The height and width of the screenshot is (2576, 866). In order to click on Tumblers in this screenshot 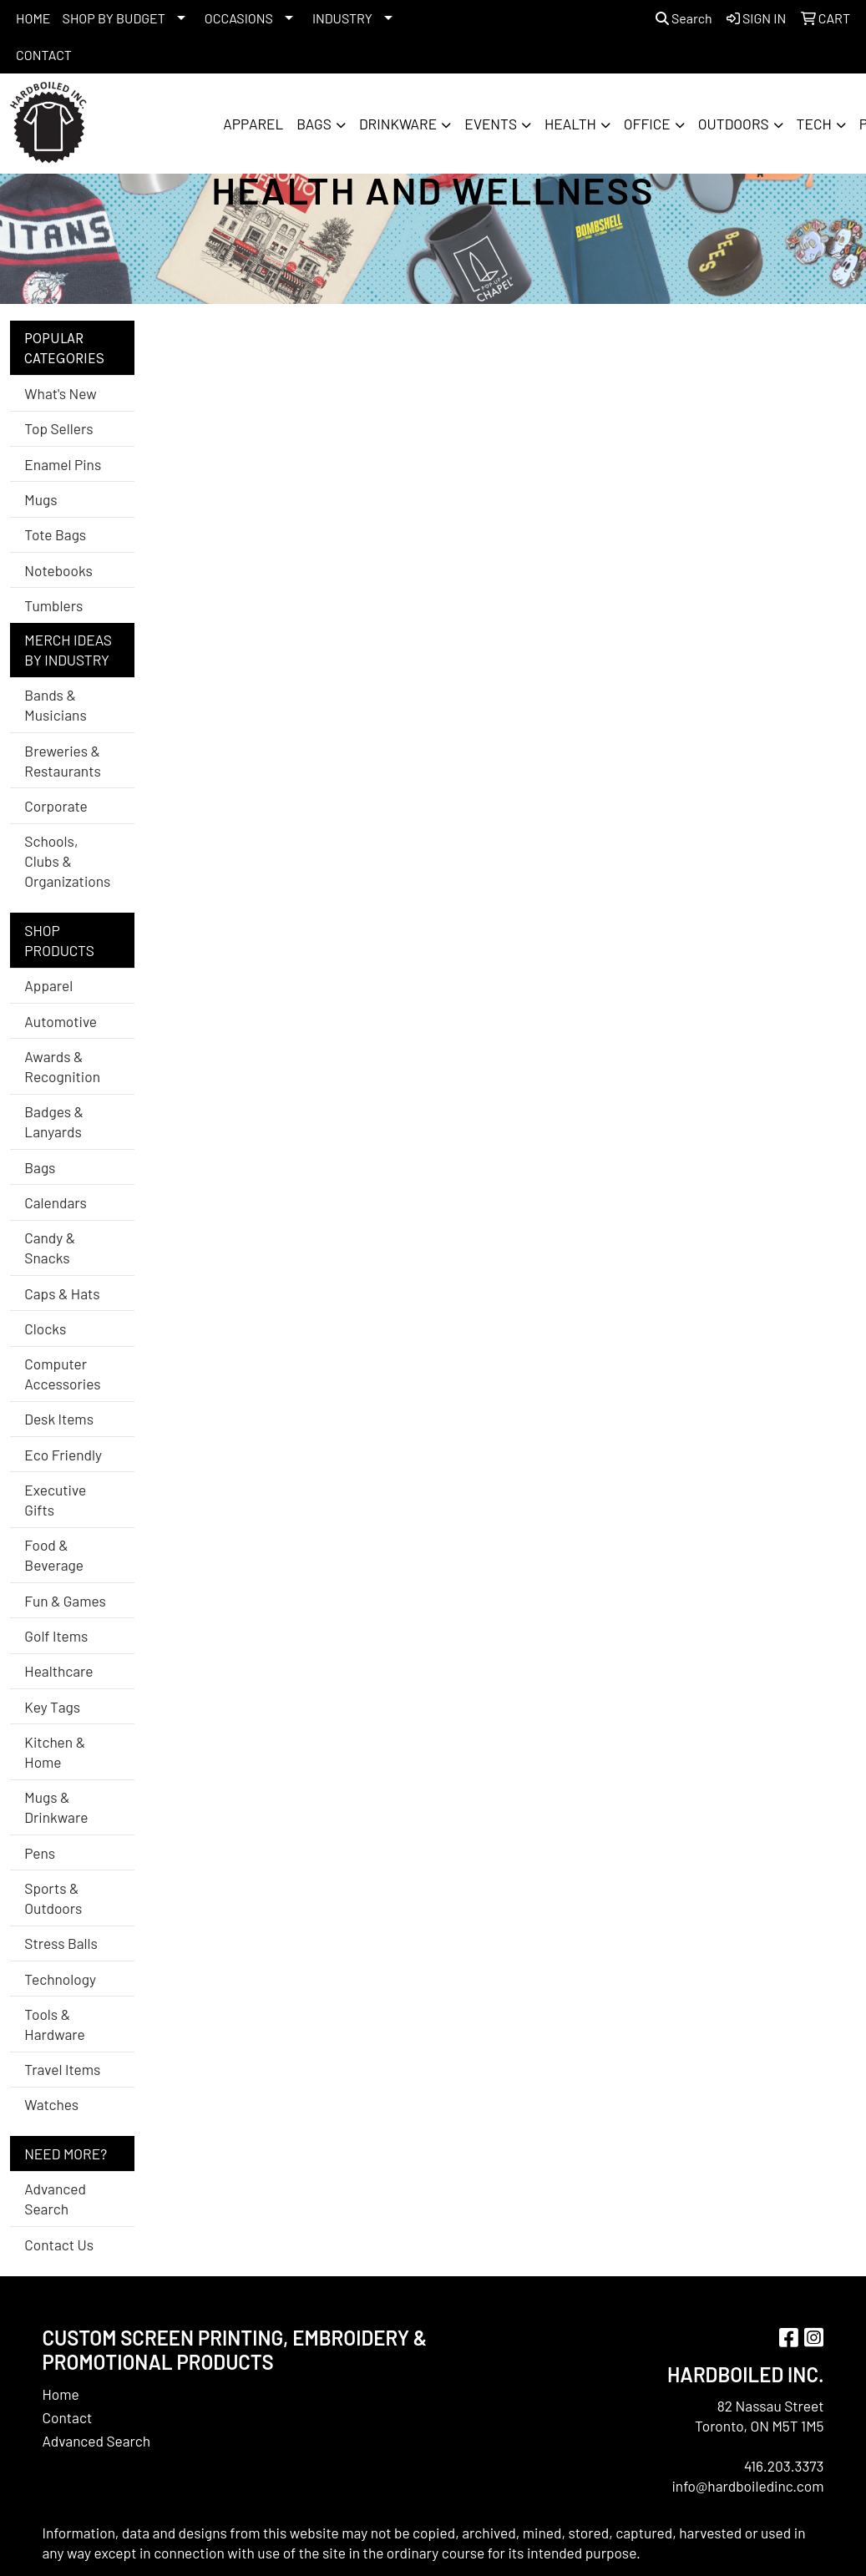, I will do `click(53, 605)`.